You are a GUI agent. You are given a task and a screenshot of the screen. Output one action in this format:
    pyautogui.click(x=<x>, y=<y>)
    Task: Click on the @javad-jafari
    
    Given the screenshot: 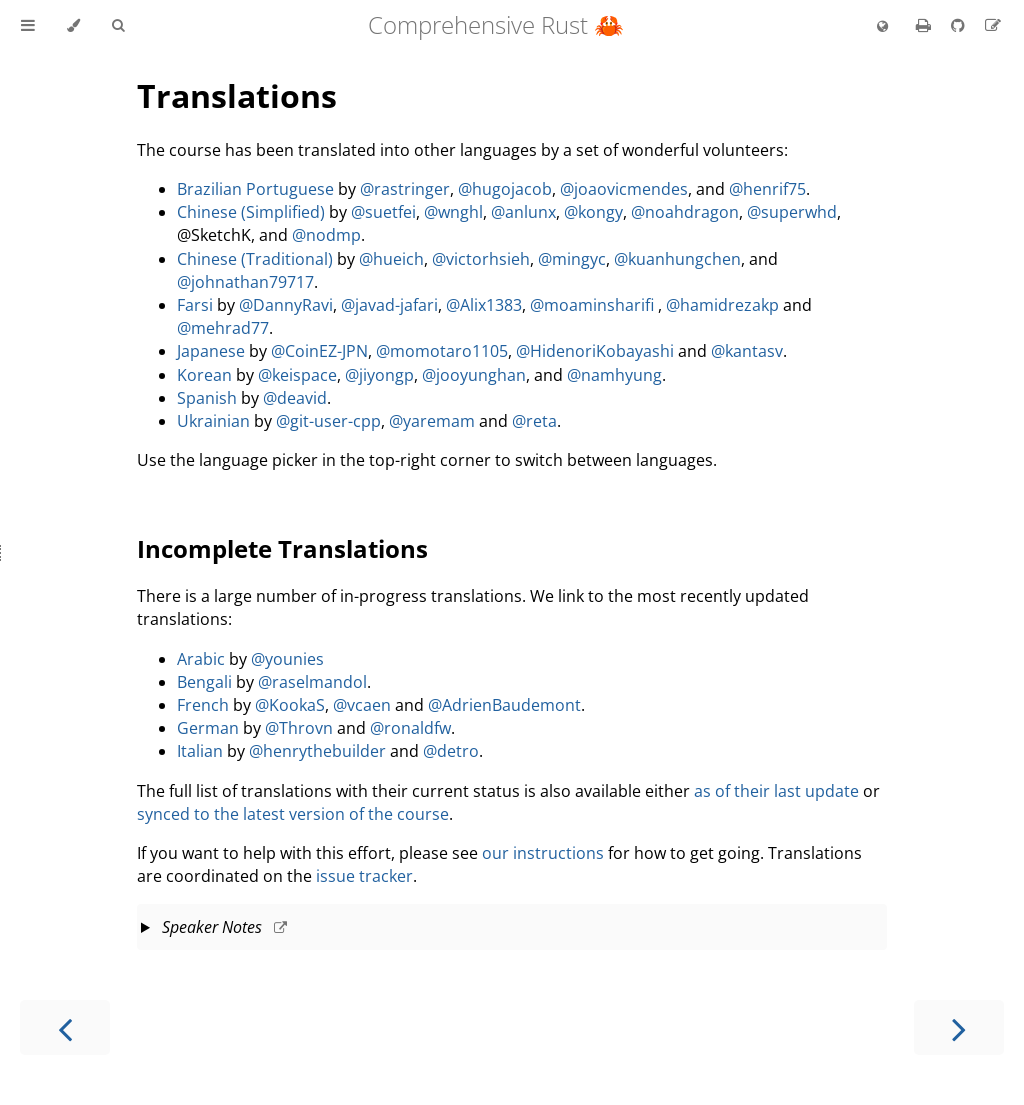 What is the action you would take?
    pyautogui.click(x=389, y=305)
    